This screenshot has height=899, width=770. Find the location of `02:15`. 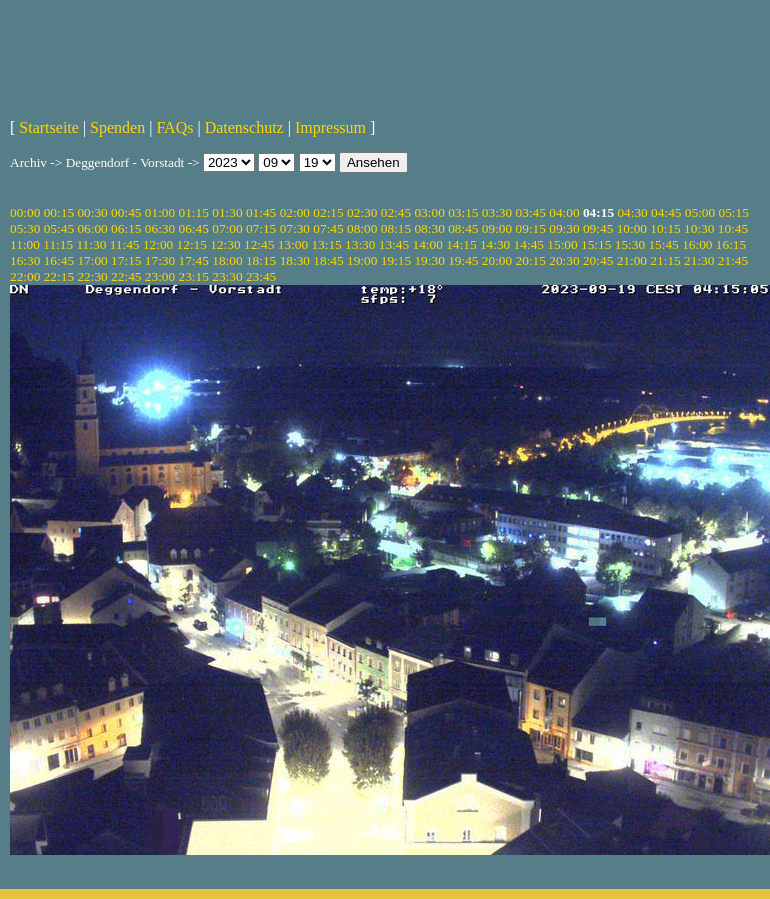

02:15 is located at coordinates (328, 212).